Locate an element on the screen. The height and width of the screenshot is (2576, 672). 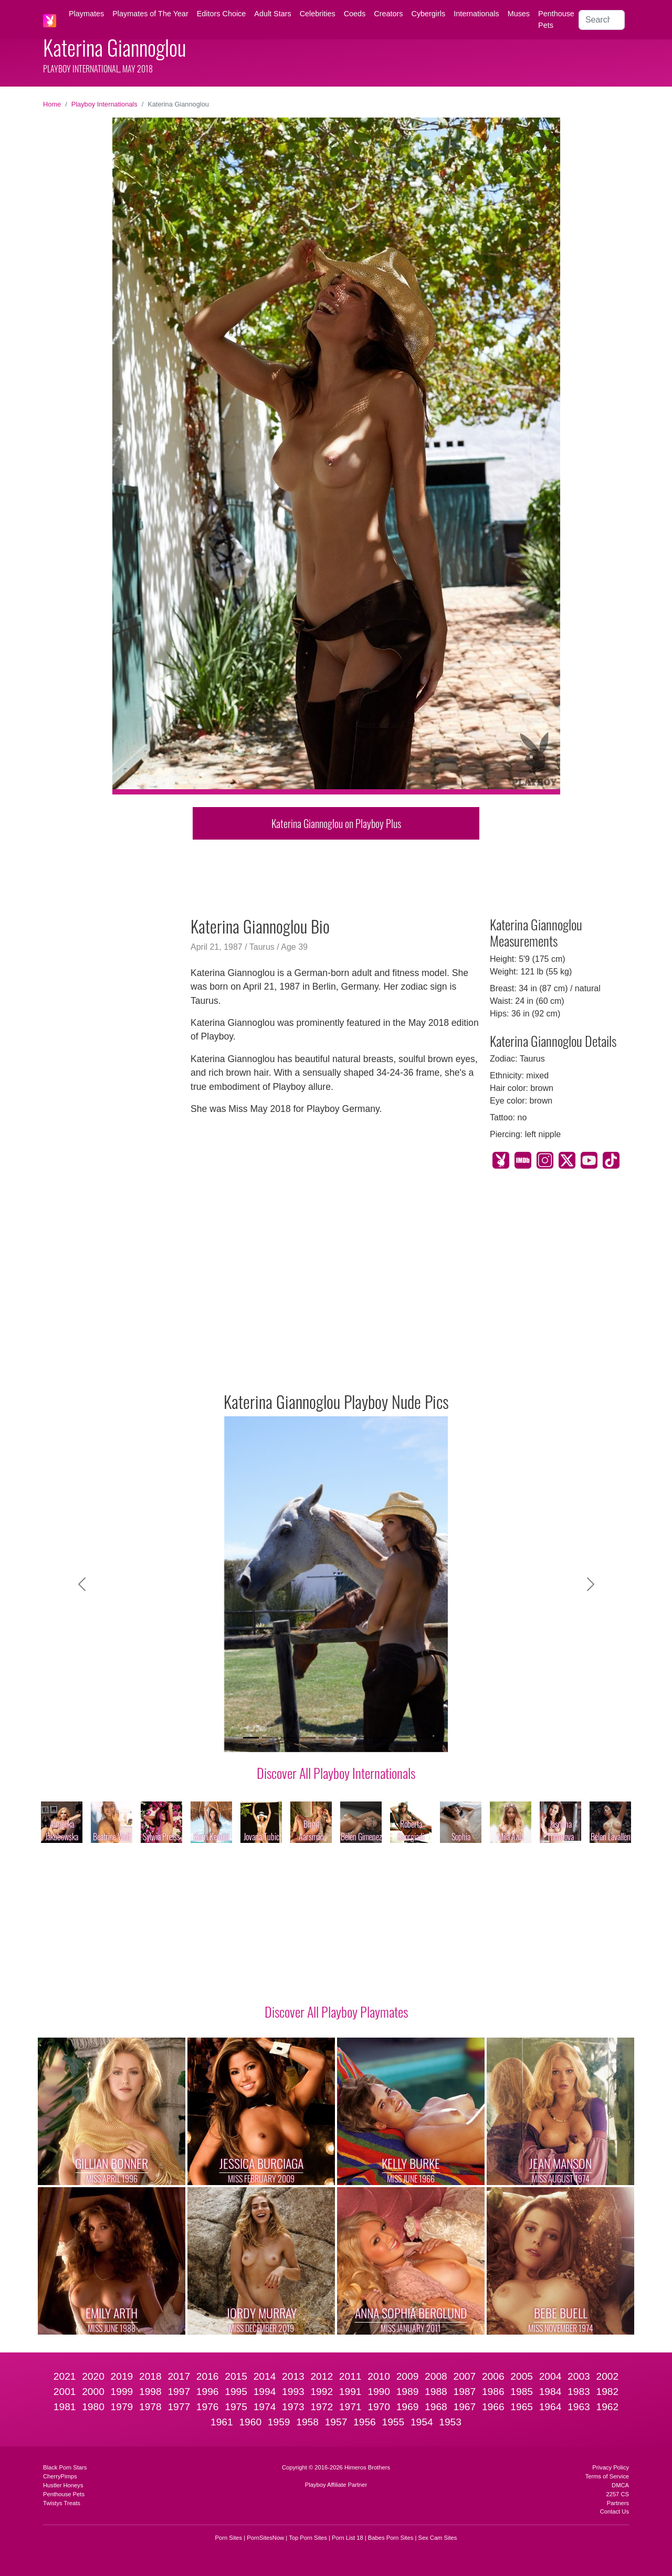
1976 is located at coordinates (207, 2406).